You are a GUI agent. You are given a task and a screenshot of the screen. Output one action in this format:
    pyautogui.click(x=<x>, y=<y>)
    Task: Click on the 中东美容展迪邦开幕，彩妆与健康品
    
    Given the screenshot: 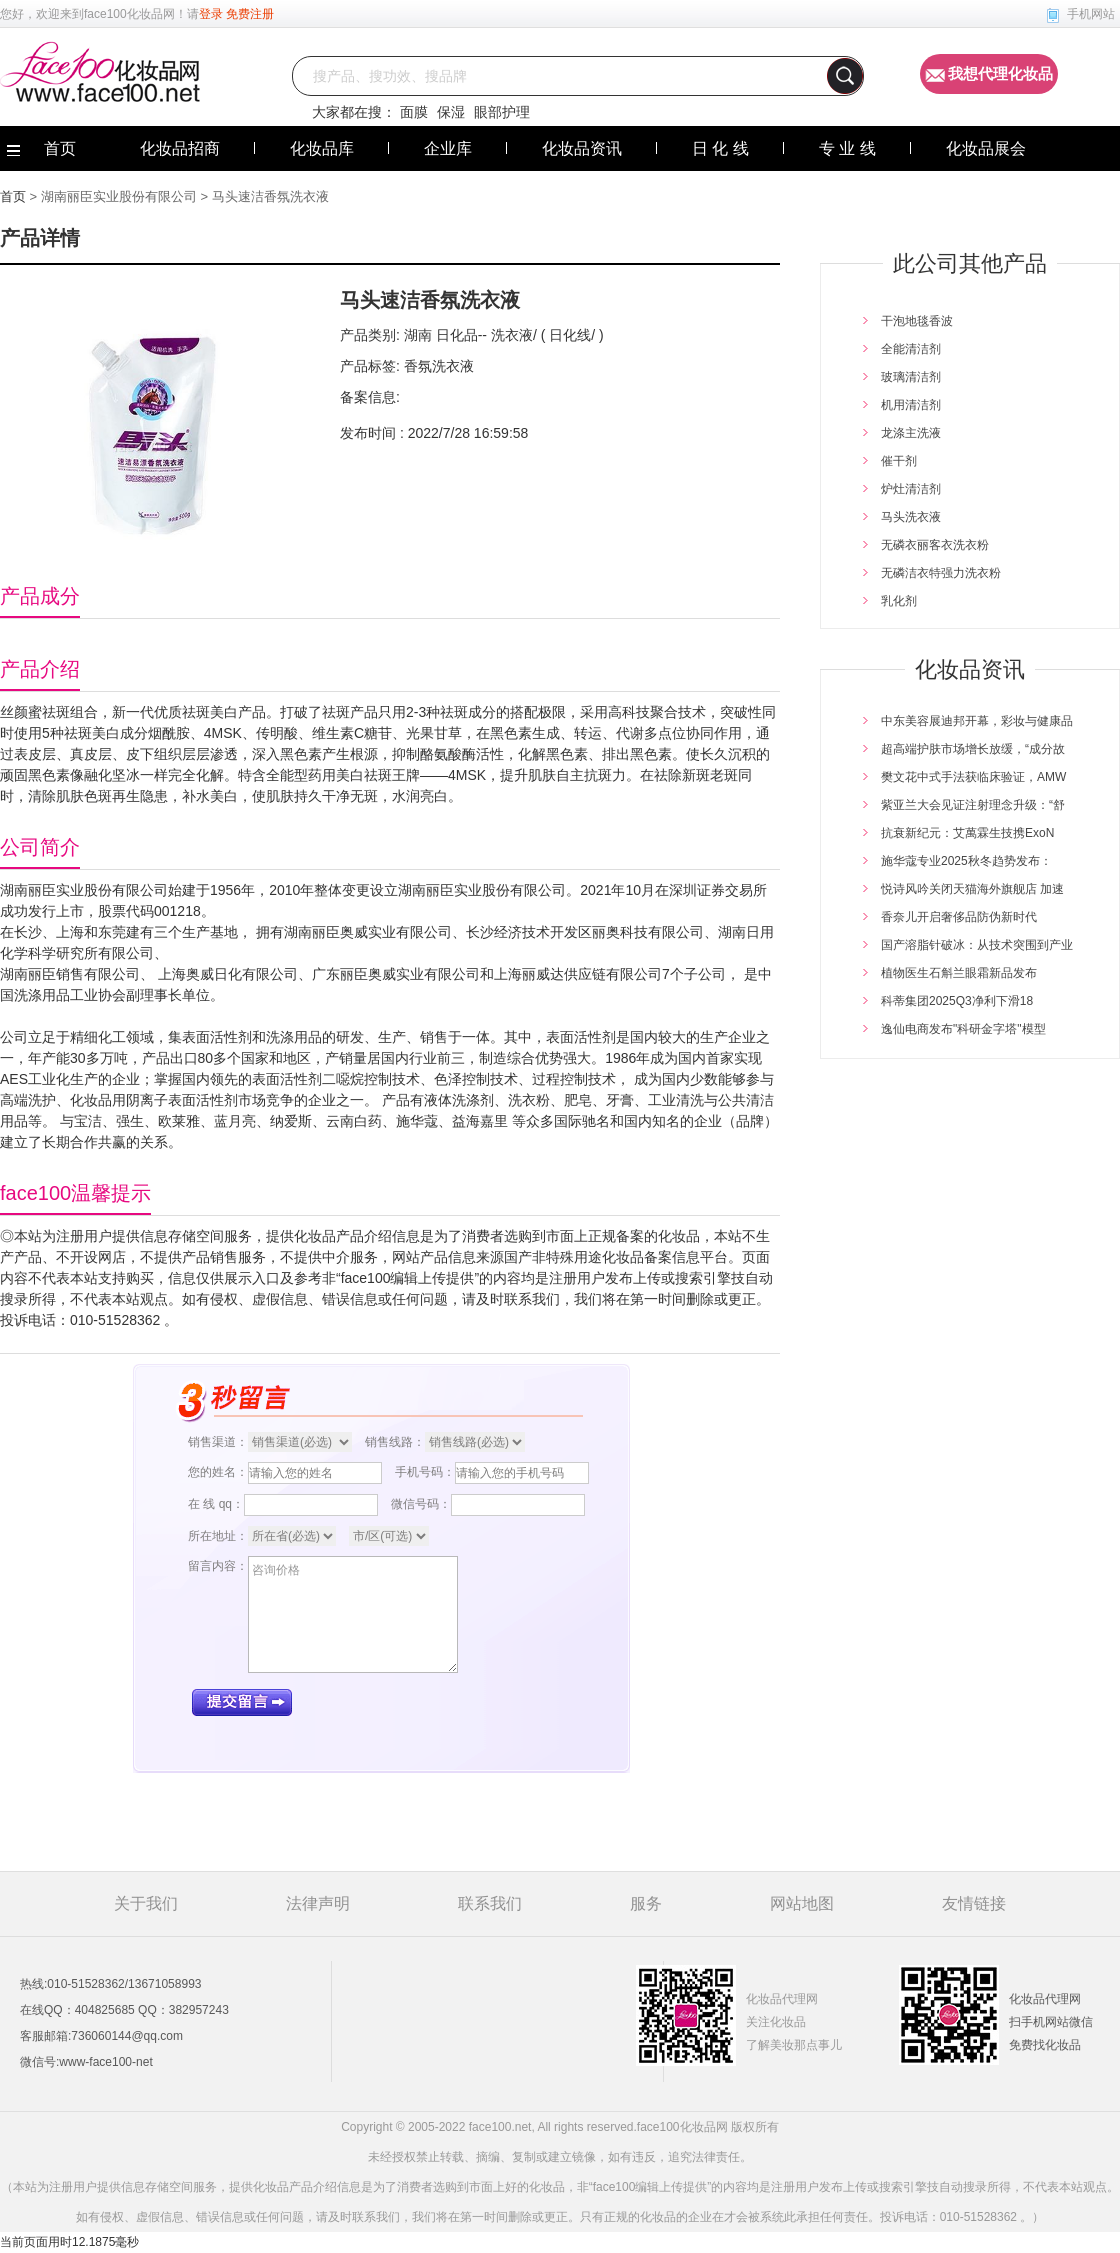 What is the action you would take?
    pyautogui.click(x=977, y=721)
    